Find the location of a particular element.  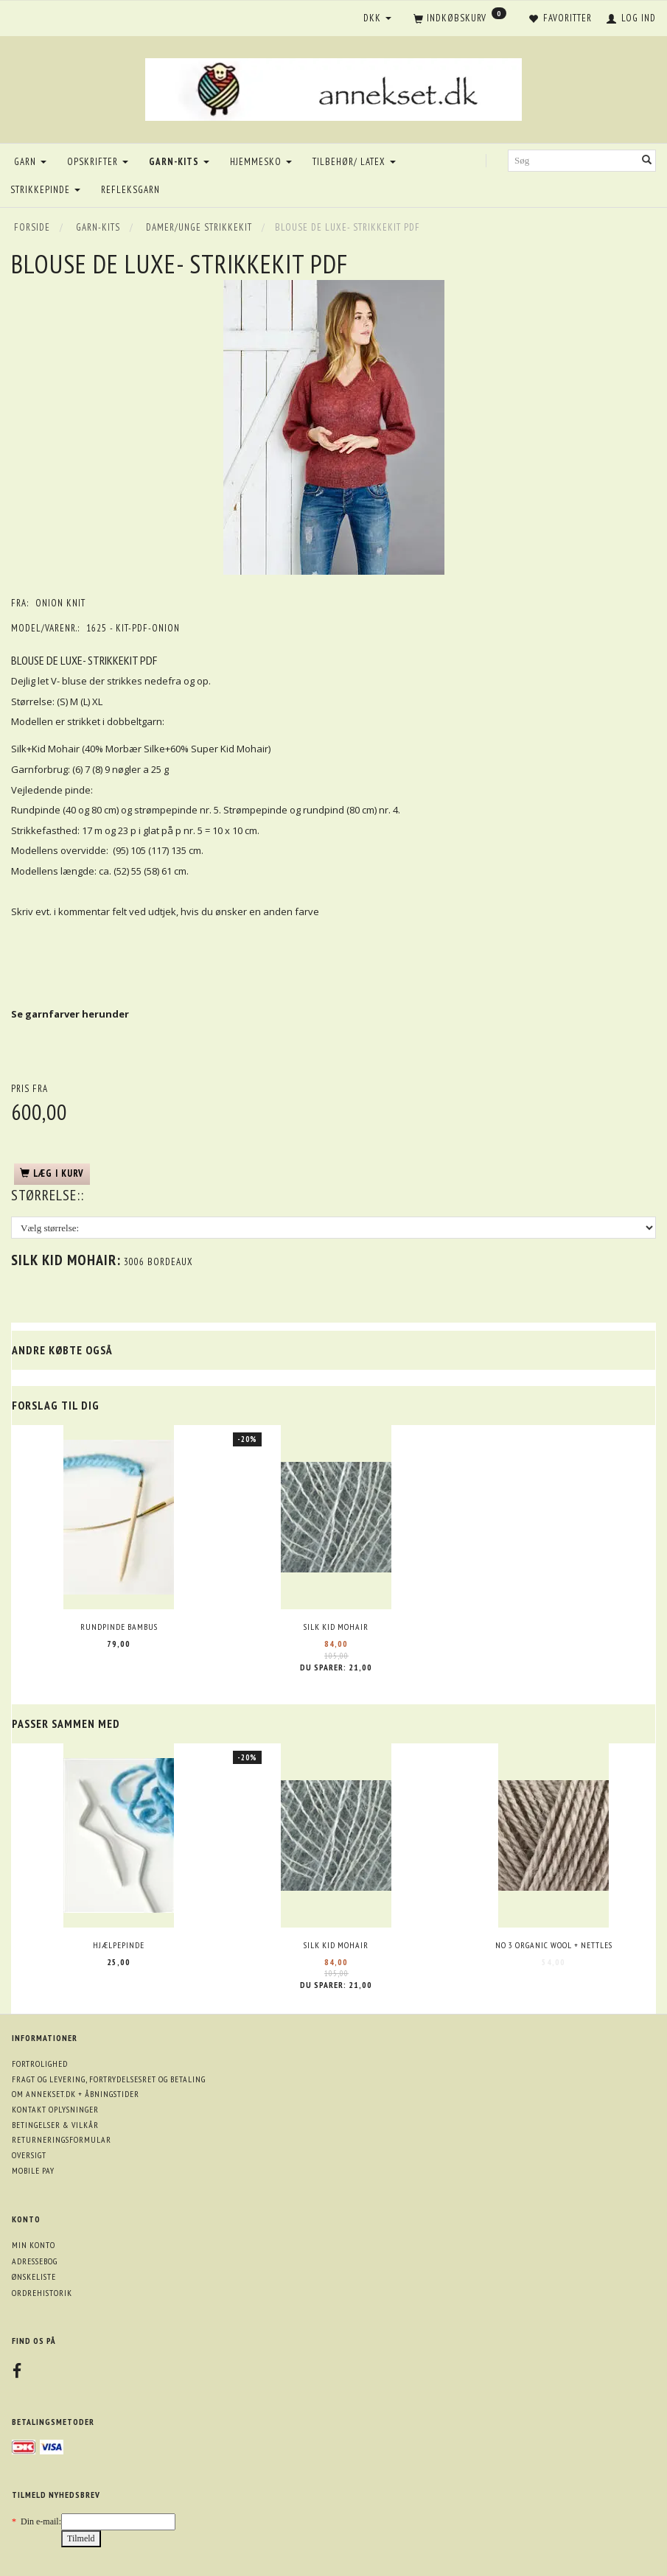

No 3 Organic wool + nettles is located at coordinates (553, 1944).